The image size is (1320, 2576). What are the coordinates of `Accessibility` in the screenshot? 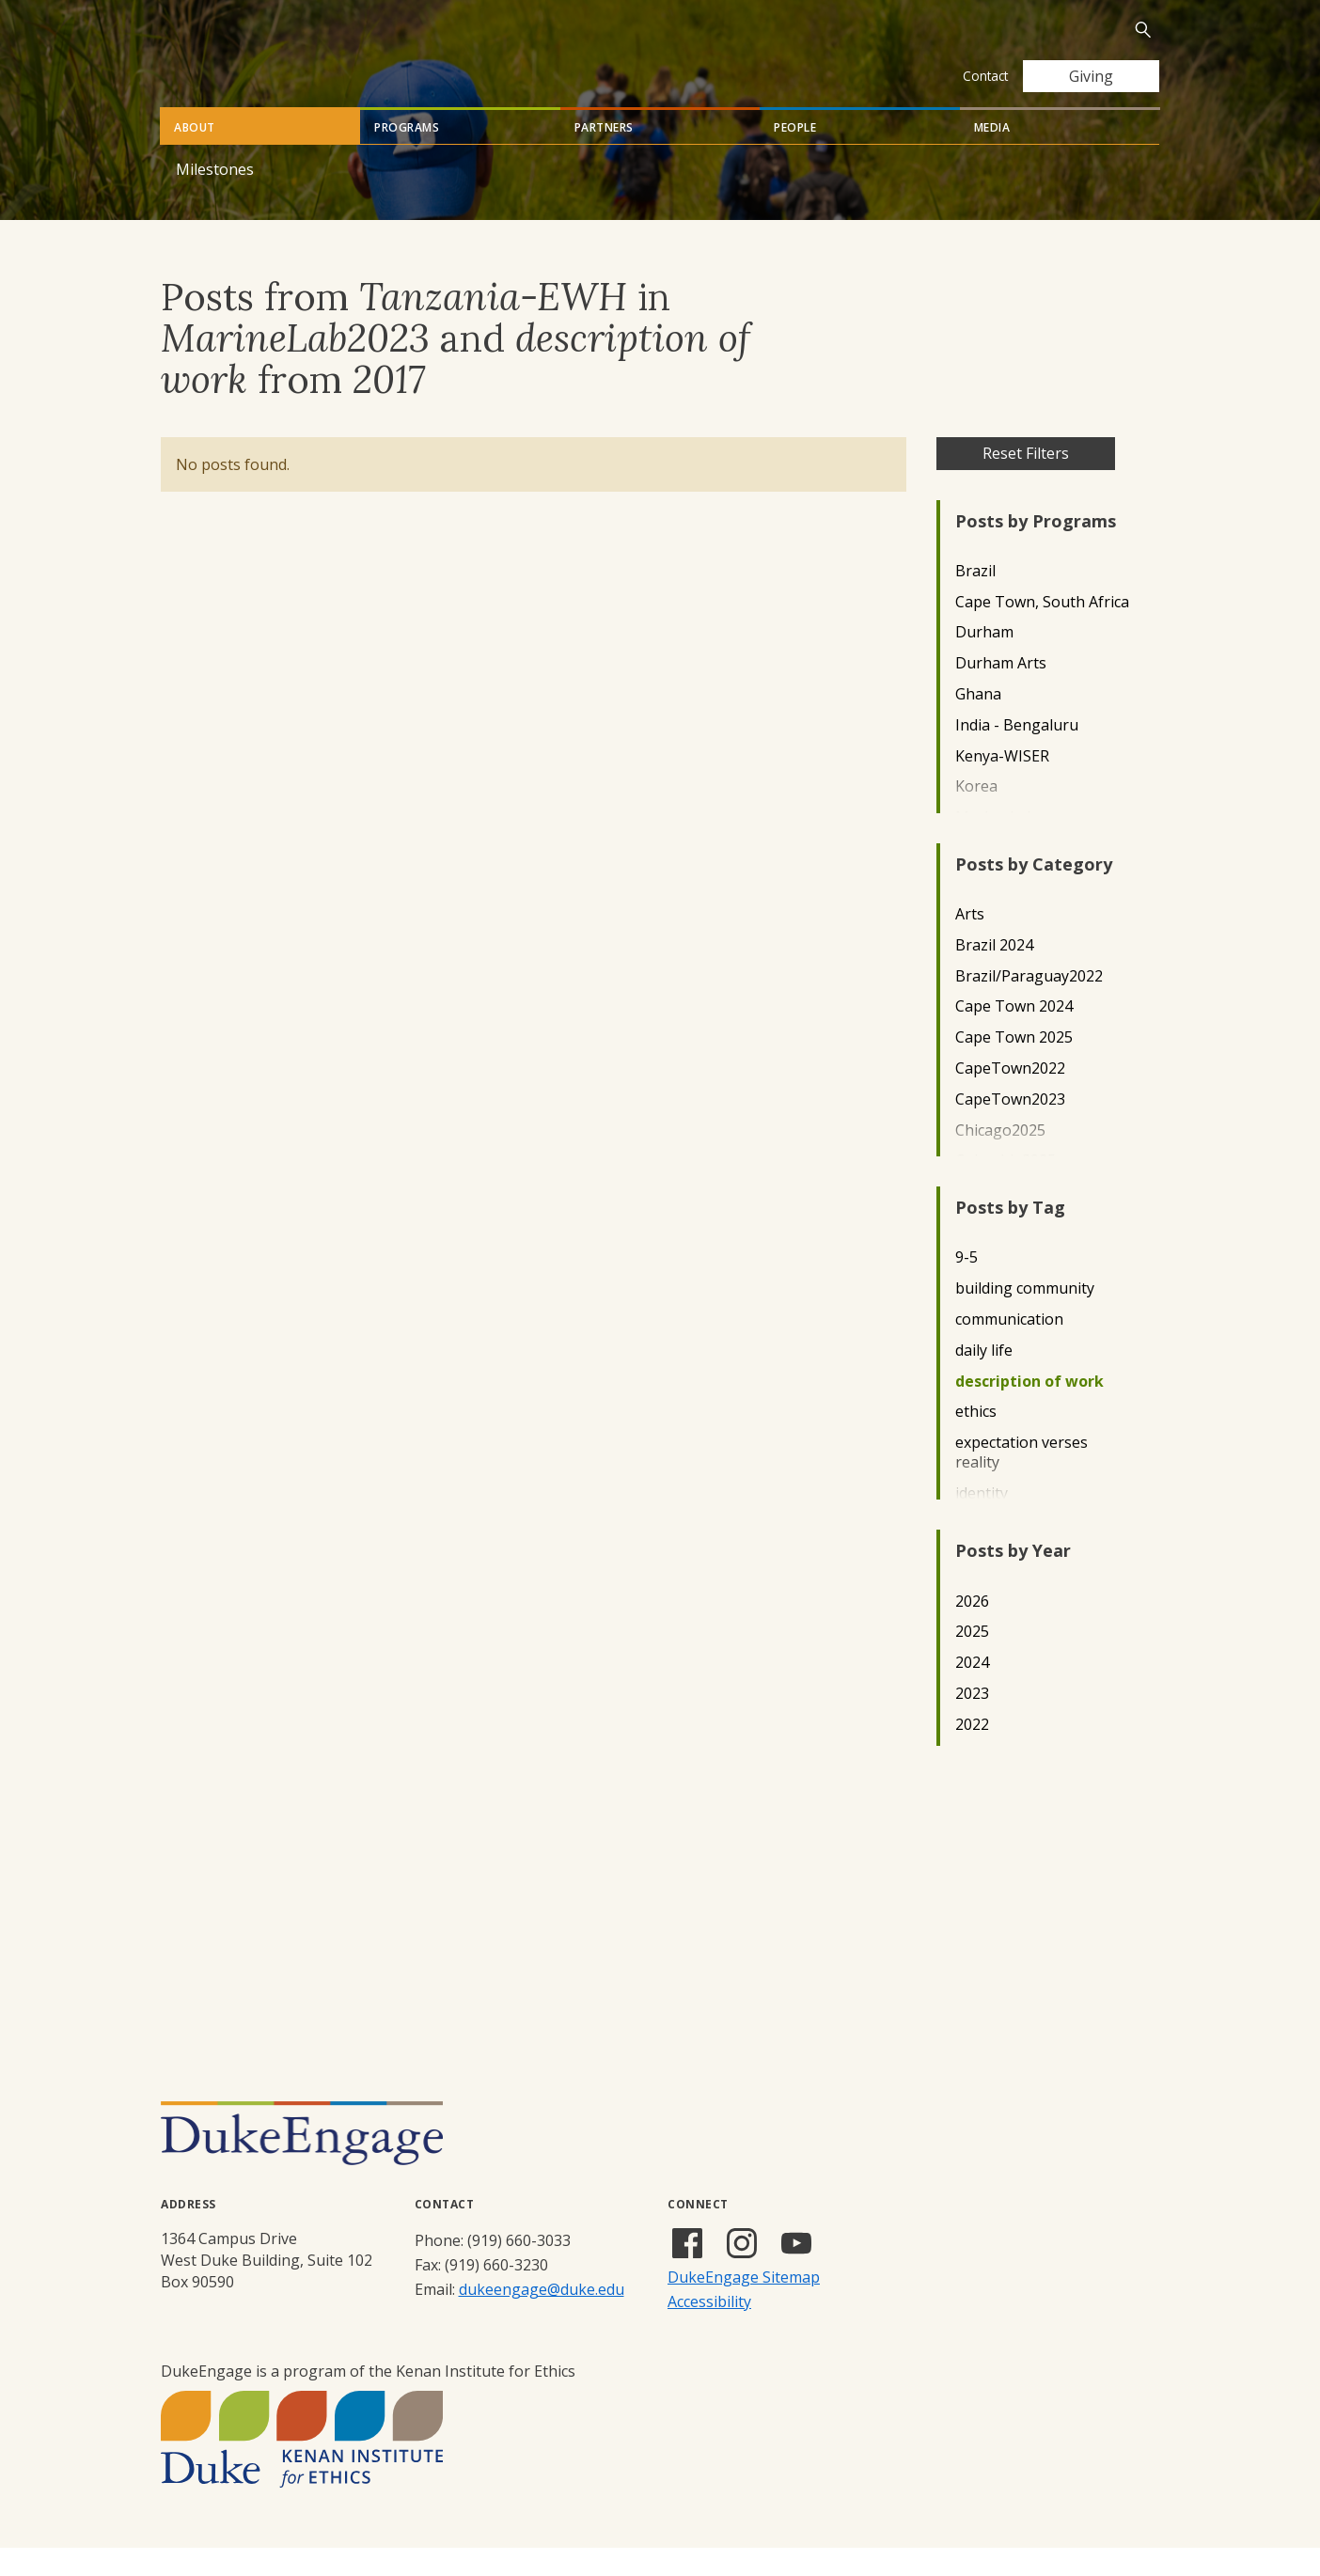 It's located at (709, 2329).